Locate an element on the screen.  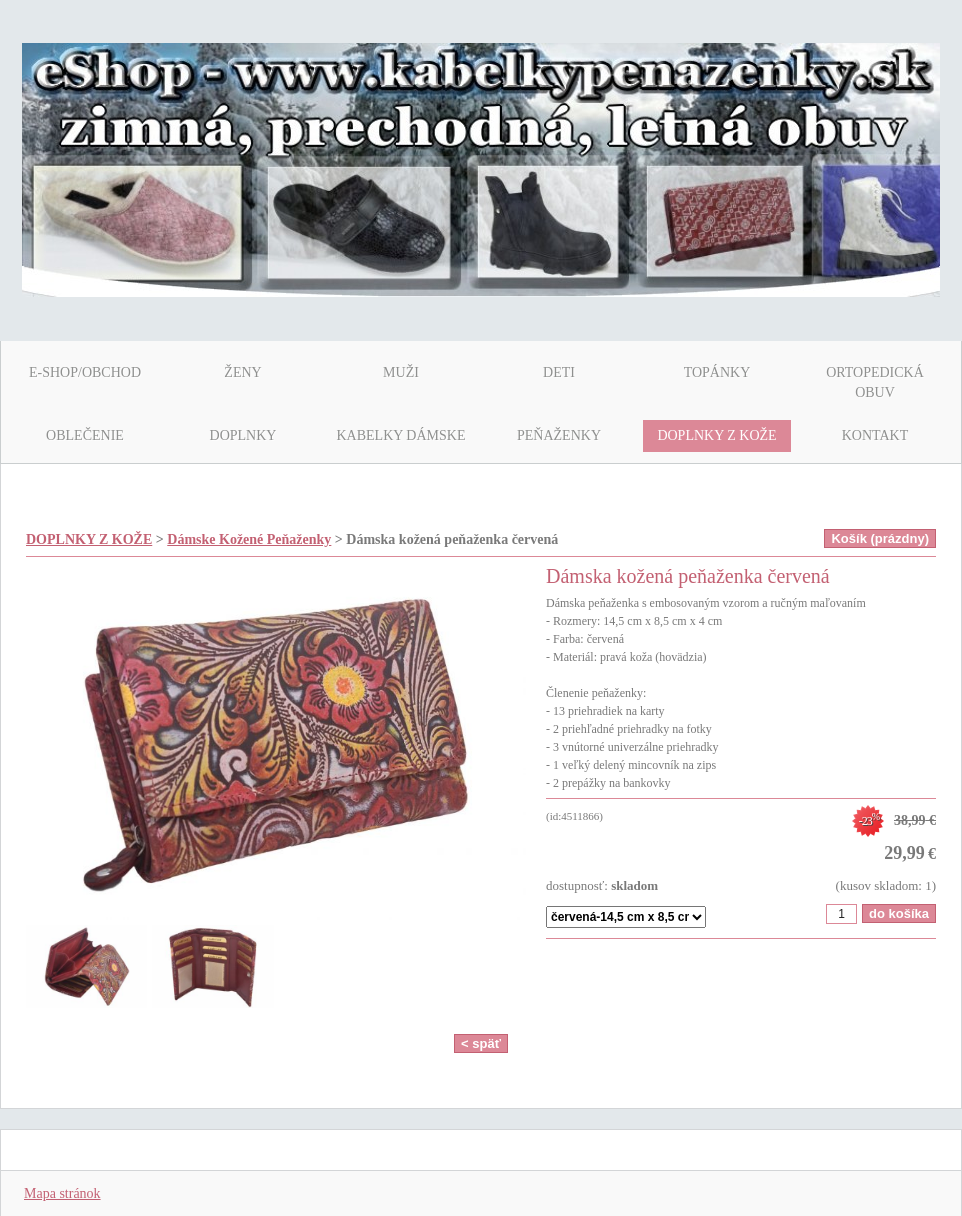
Dámske Kožené Peňaženky is located at coordinates (249, 539).